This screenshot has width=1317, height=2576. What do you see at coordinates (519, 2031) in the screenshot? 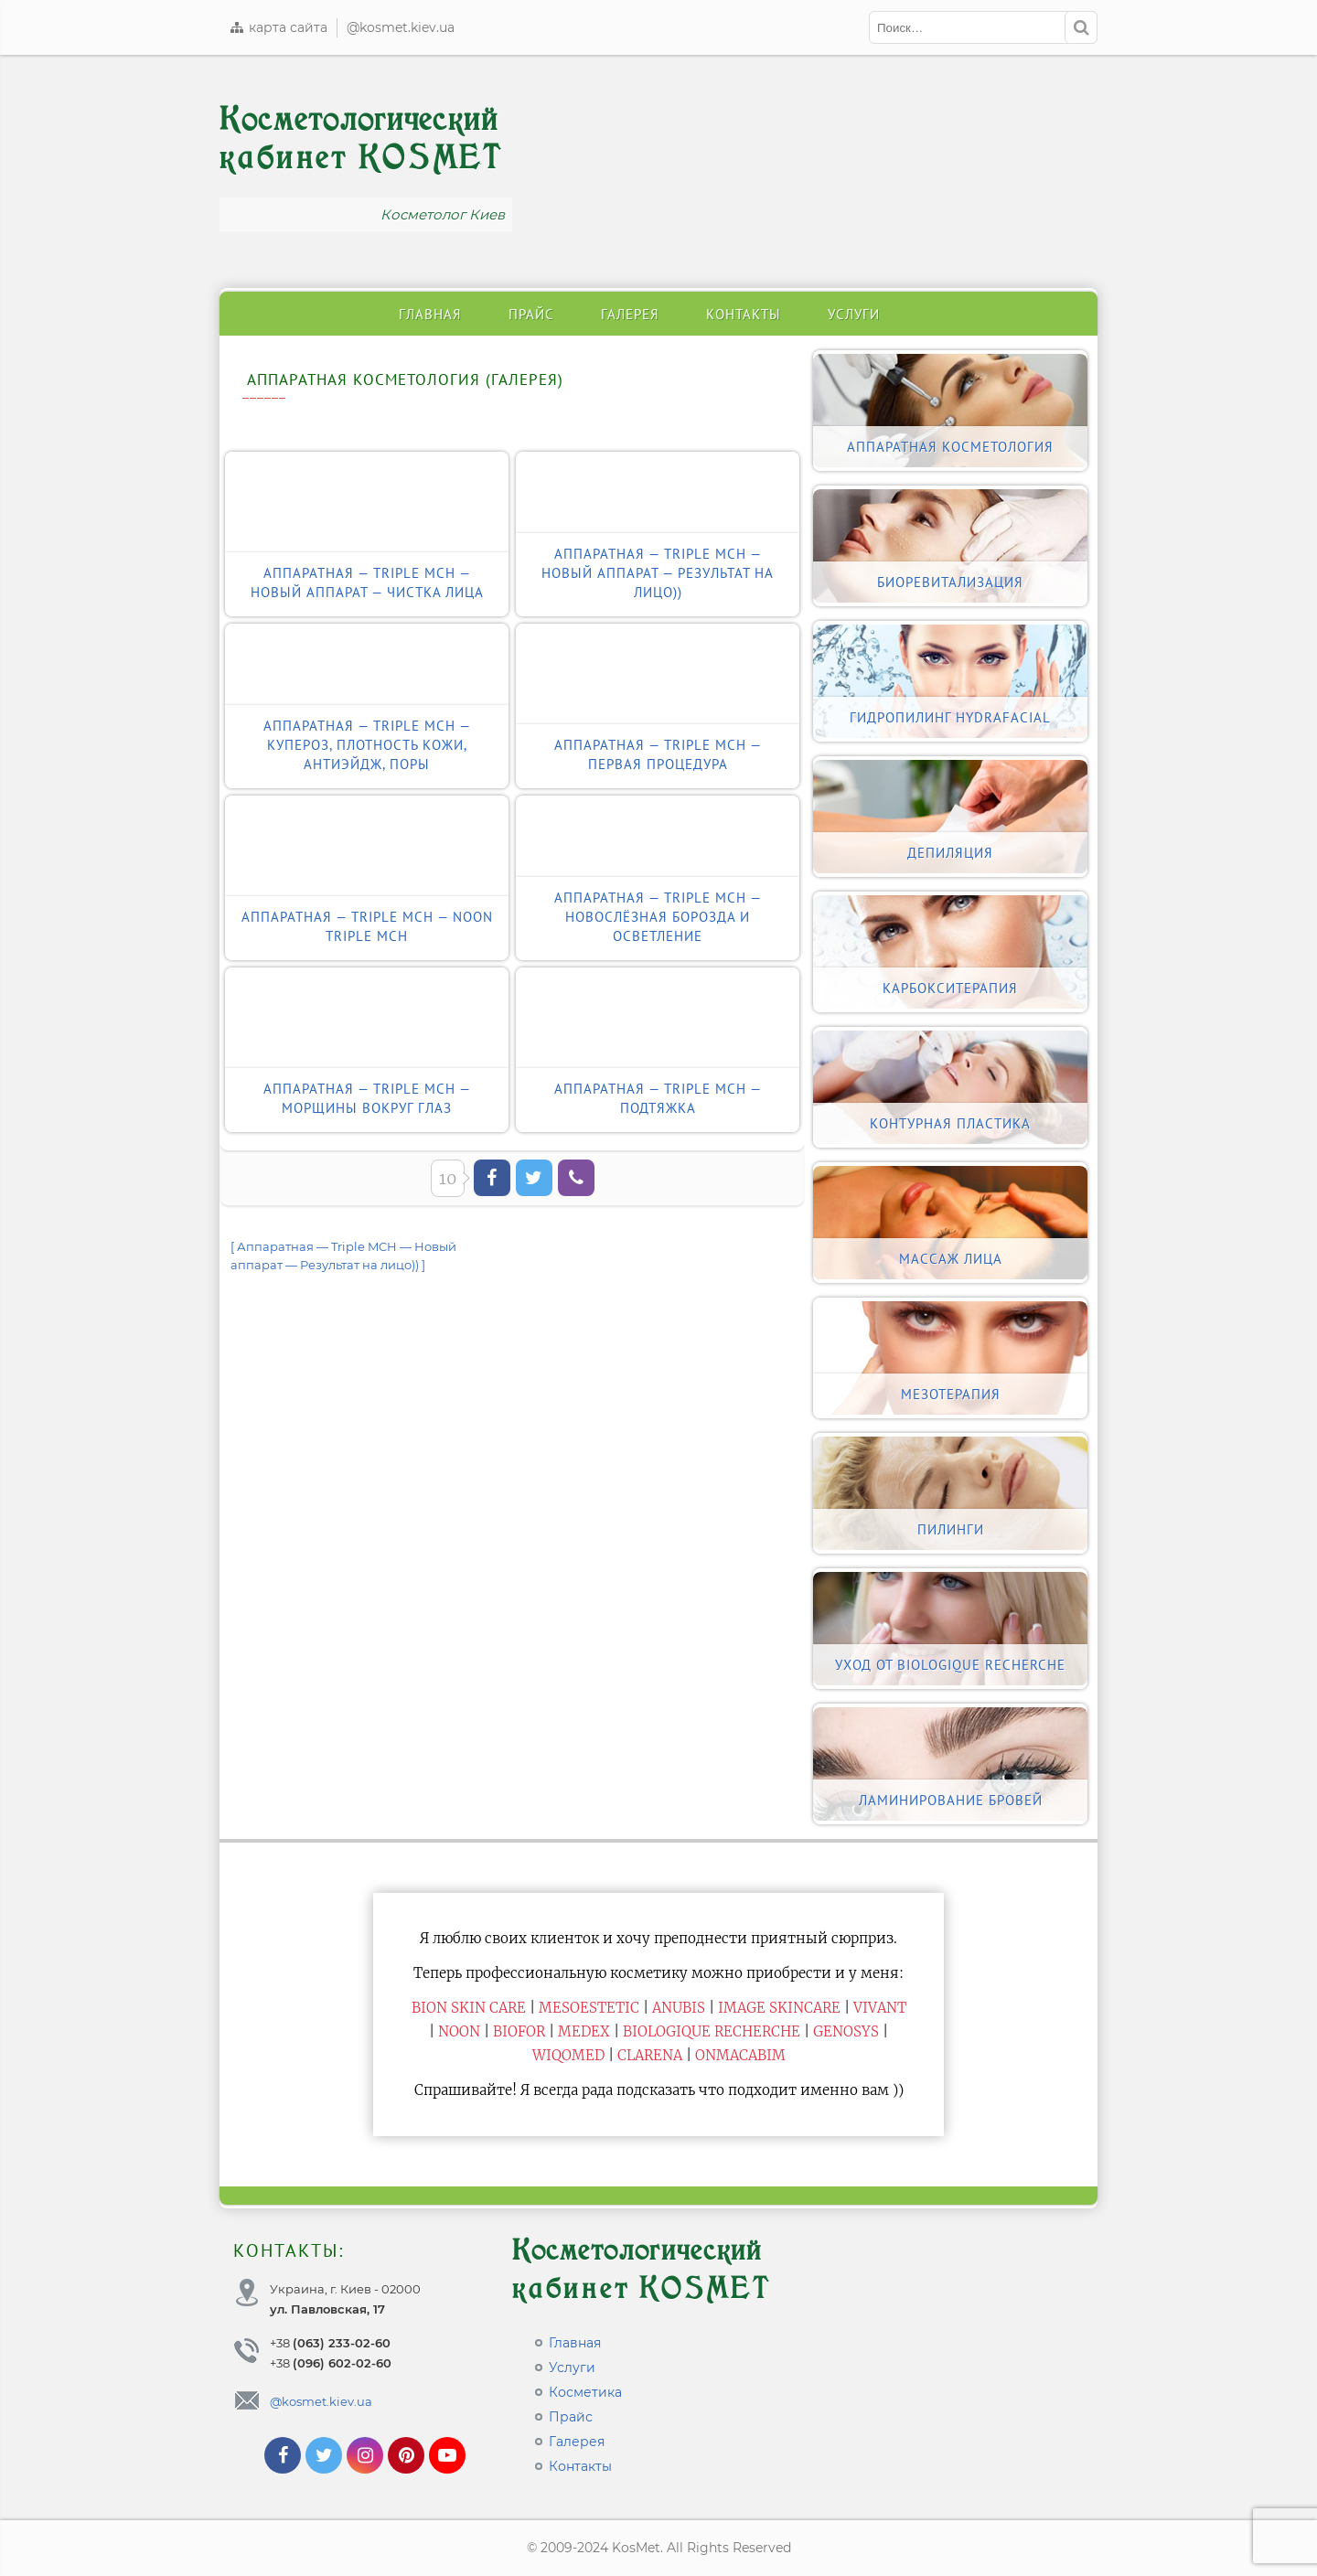
I see `Biofor` at bounding box center [519, 2031].